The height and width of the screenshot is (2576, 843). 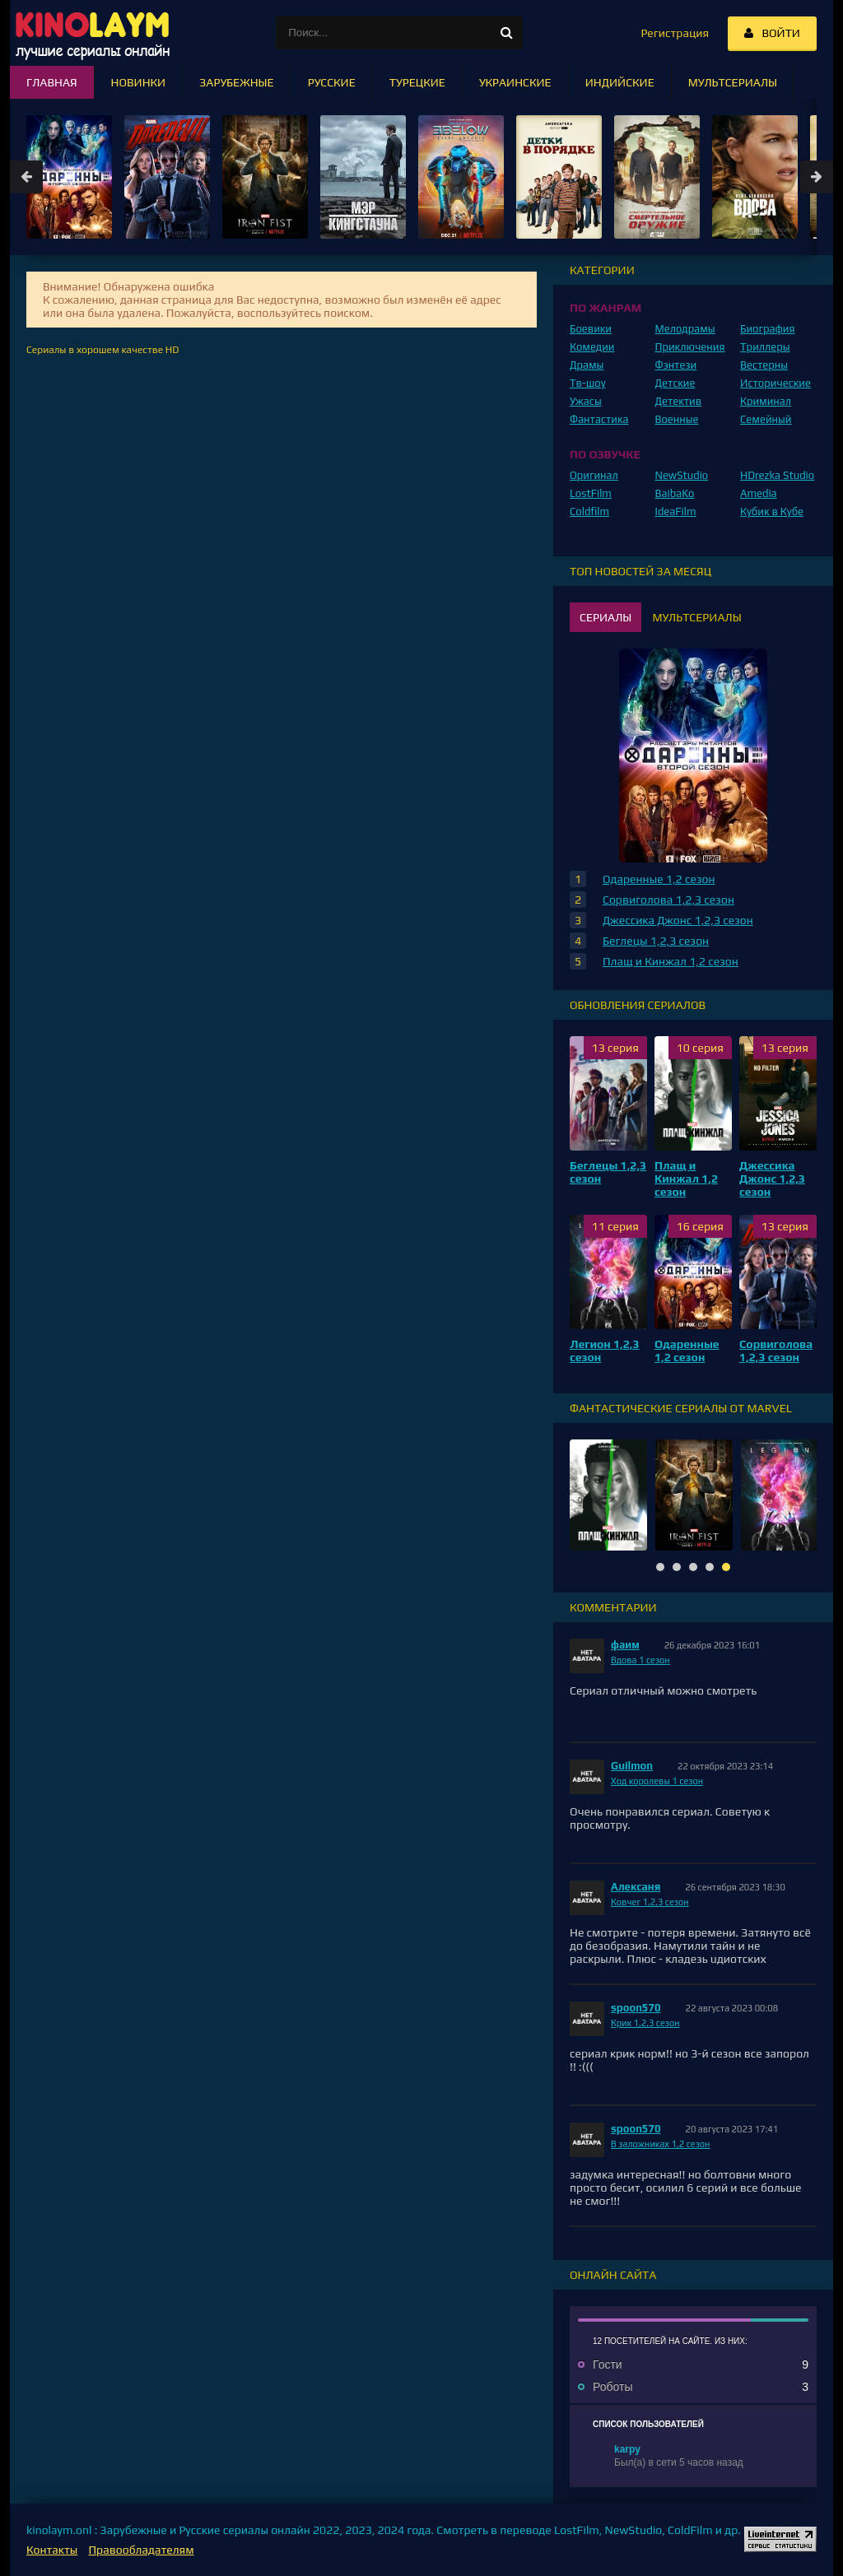 What do you see at coordinates (51, 82) in the screenshot?
I see `Главная` at bounding box center [51, 82].